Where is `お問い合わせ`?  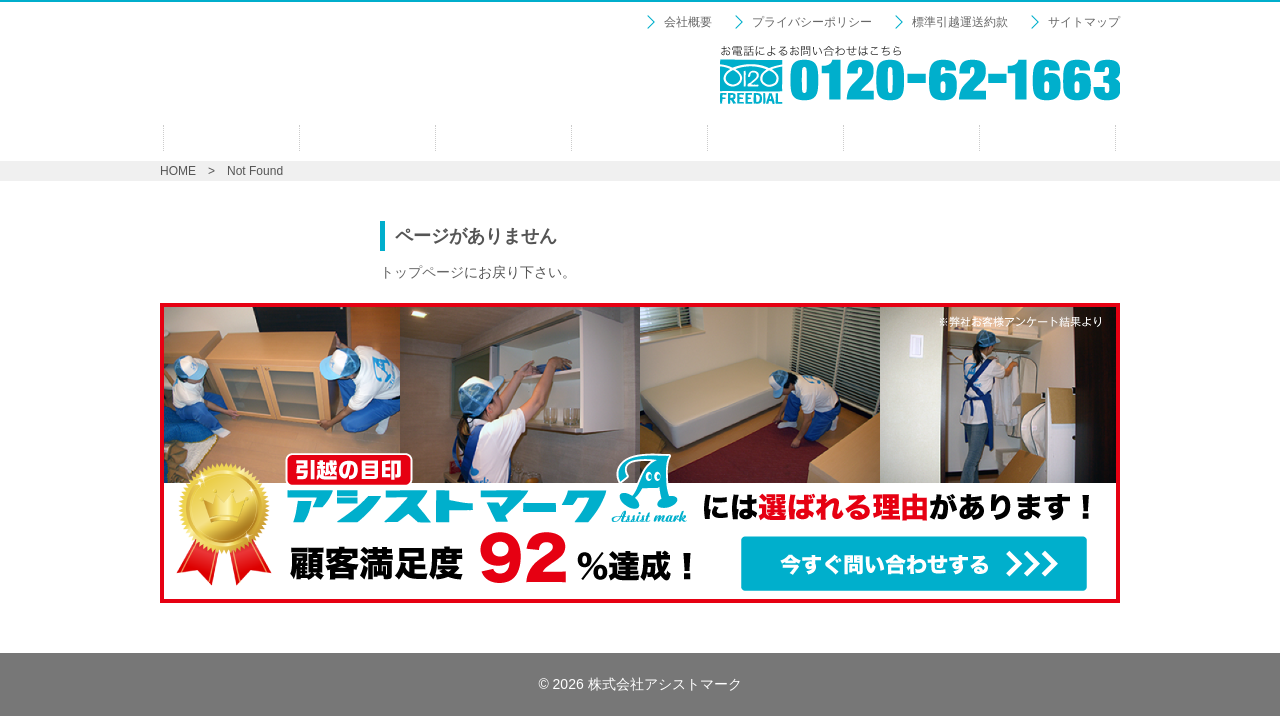
お問い合わせ is located at coordinates (1047, 138).